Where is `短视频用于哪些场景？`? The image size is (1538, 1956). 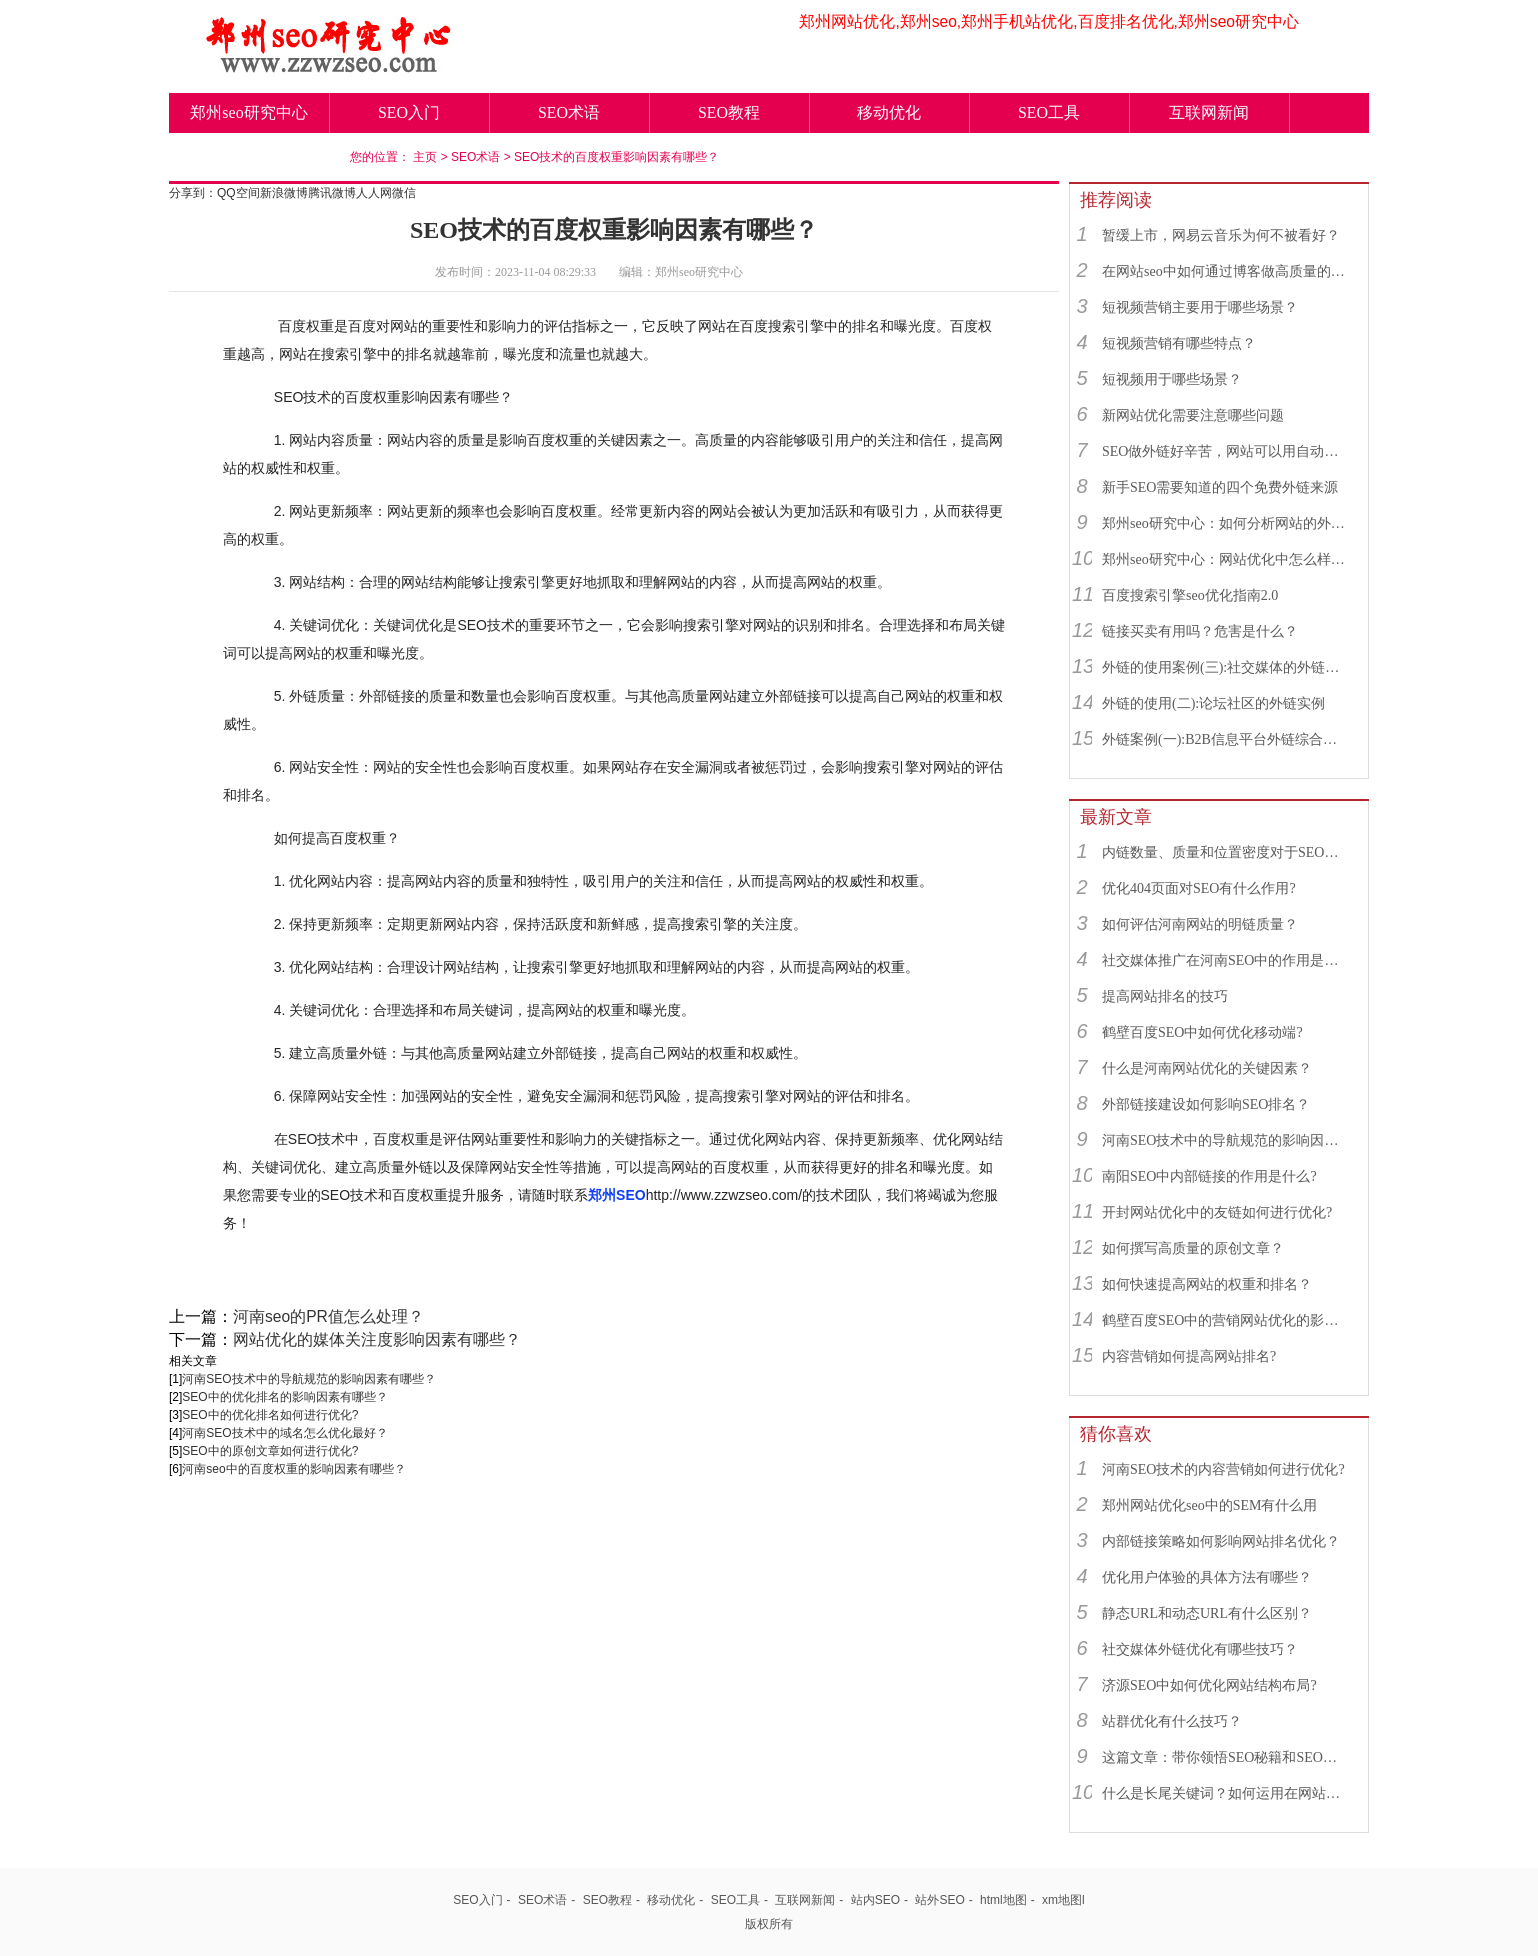 短视频用于哪些场景？ is located at coordinates (1172, 379).